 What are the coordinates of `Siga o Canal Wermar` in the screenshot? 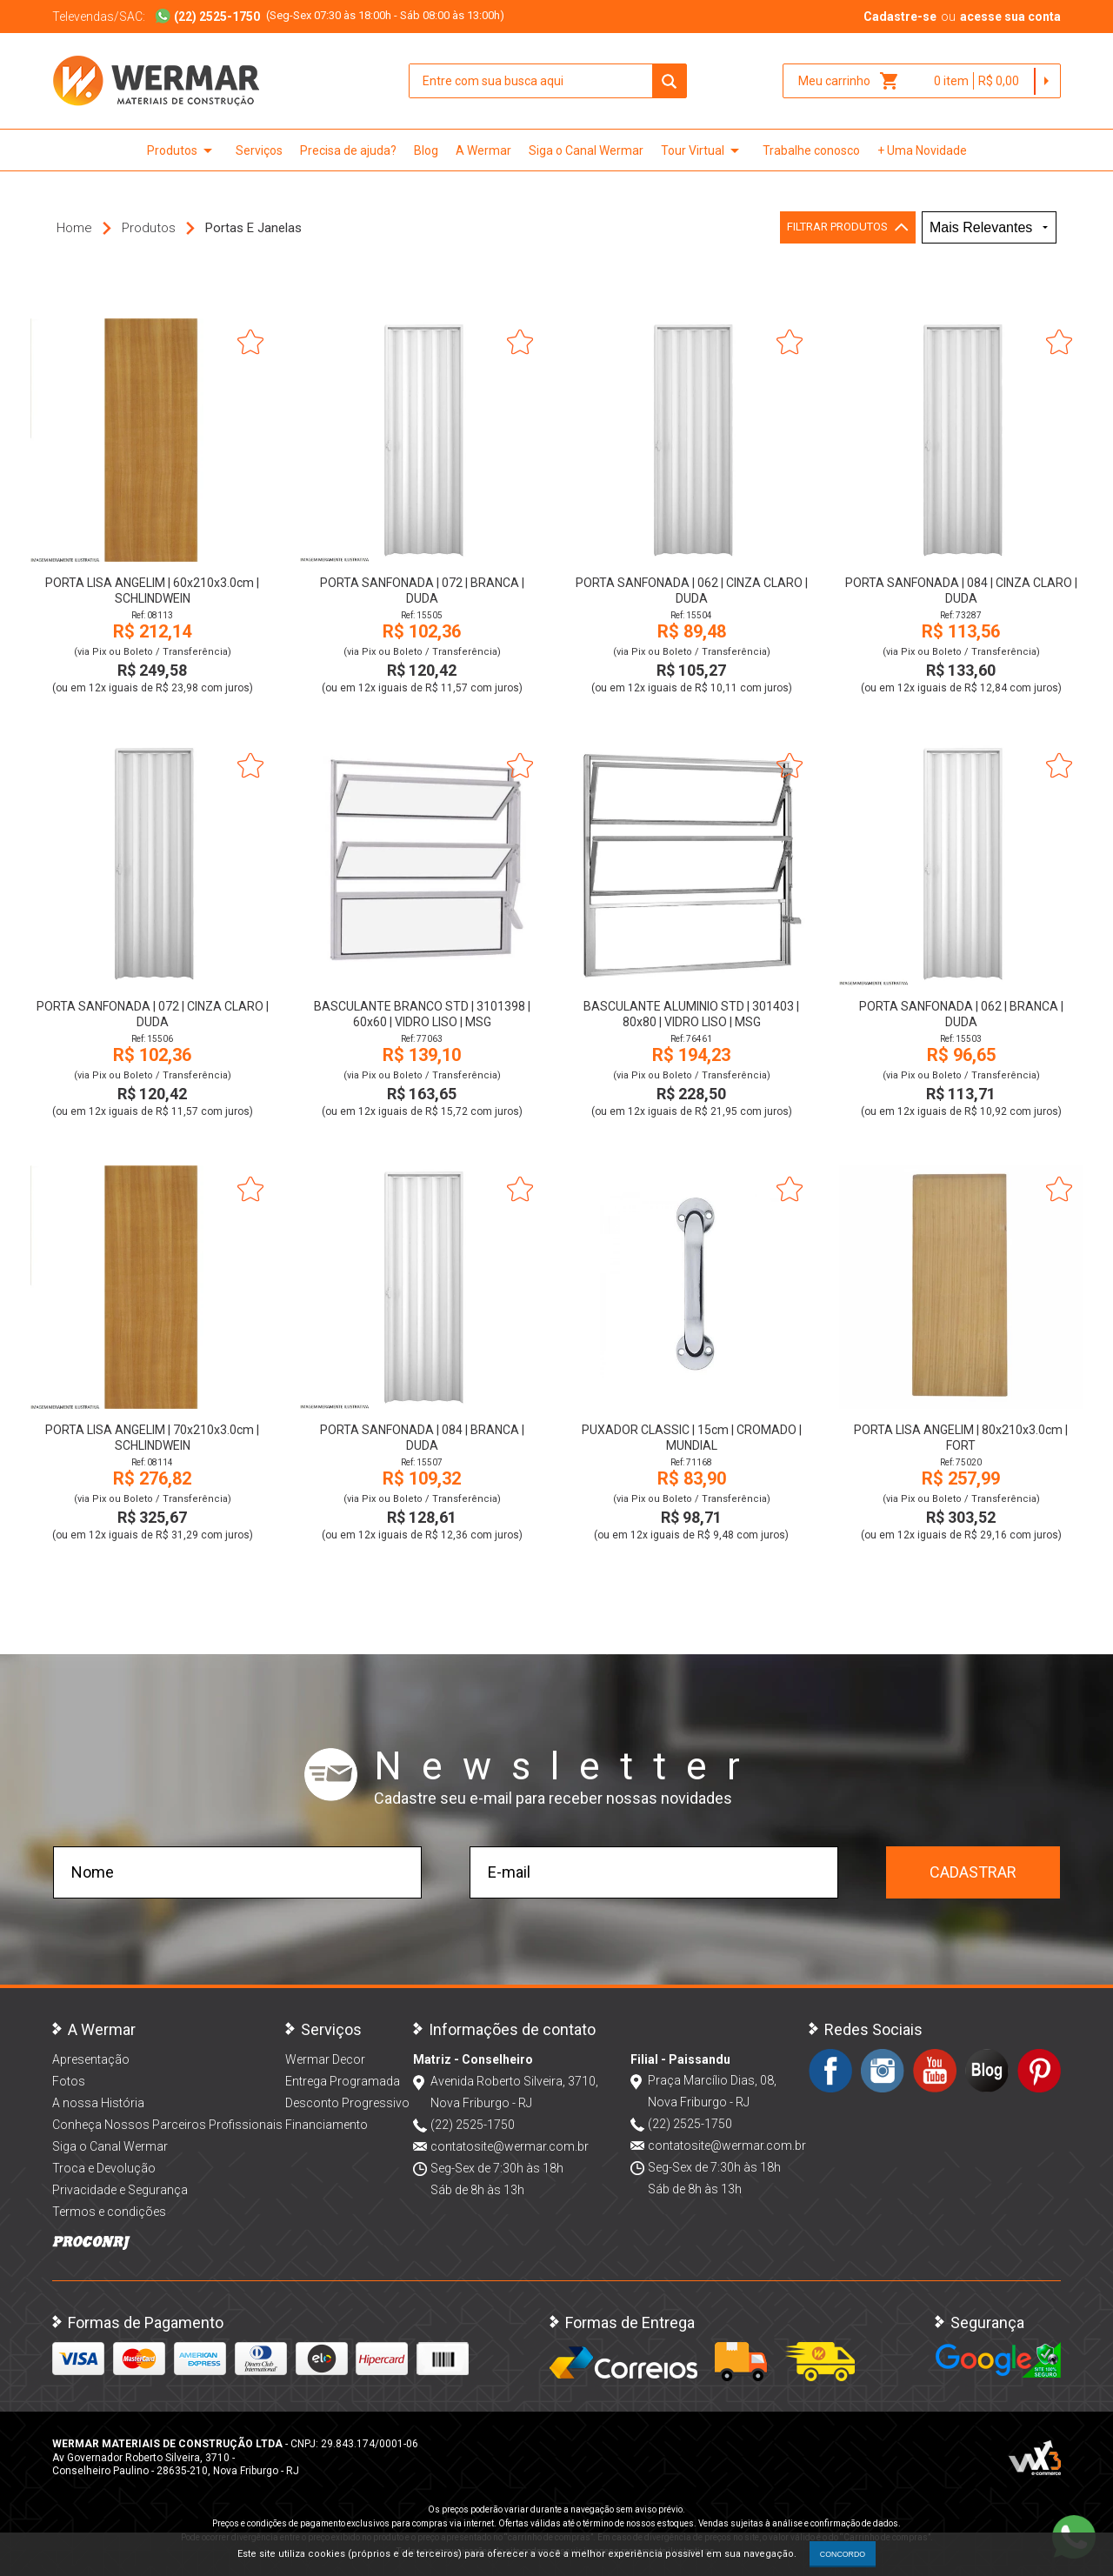 It's located at (586, 150).